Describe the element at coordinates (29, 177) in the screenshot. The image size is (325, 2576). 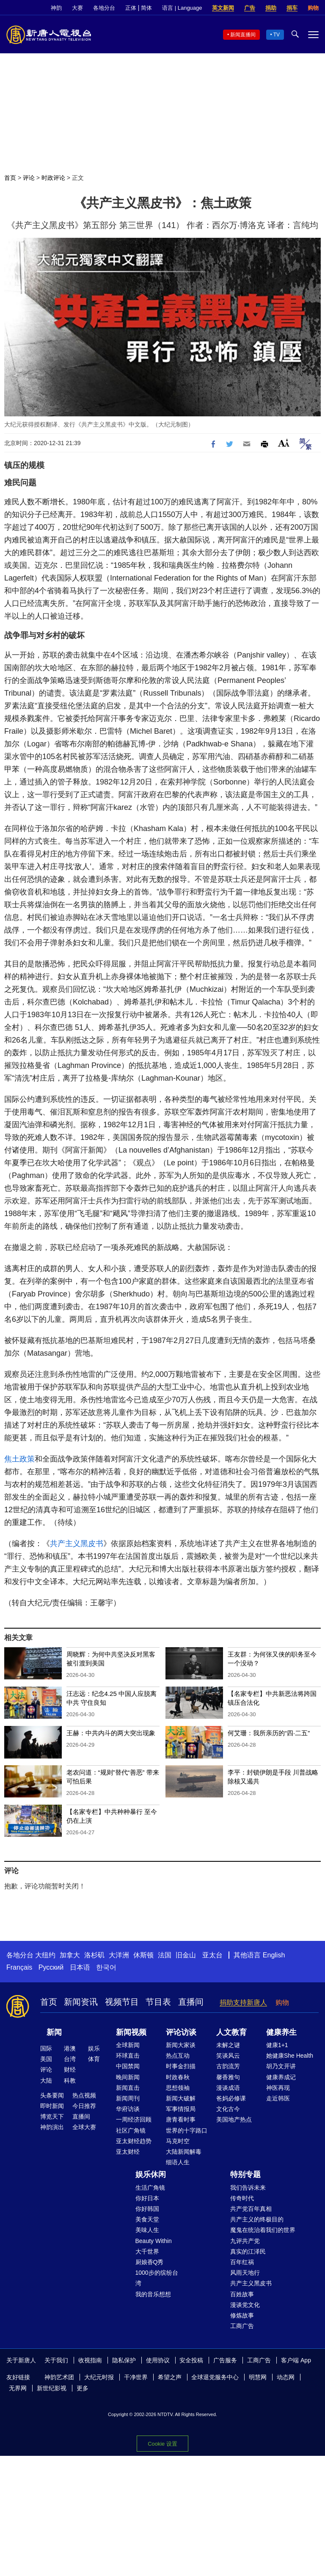
I see `评论` at that location.